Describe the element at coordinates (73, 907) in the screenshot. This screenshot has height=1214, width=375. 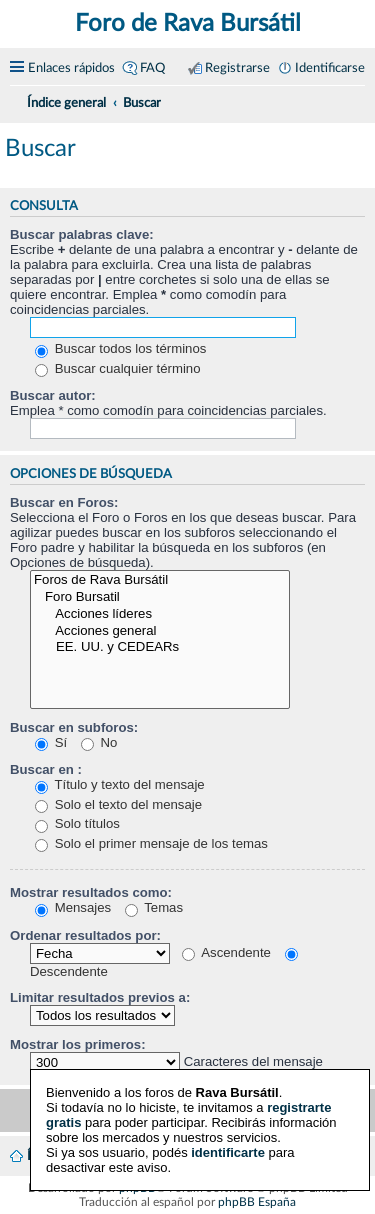
I see `Mensajes` at that location.